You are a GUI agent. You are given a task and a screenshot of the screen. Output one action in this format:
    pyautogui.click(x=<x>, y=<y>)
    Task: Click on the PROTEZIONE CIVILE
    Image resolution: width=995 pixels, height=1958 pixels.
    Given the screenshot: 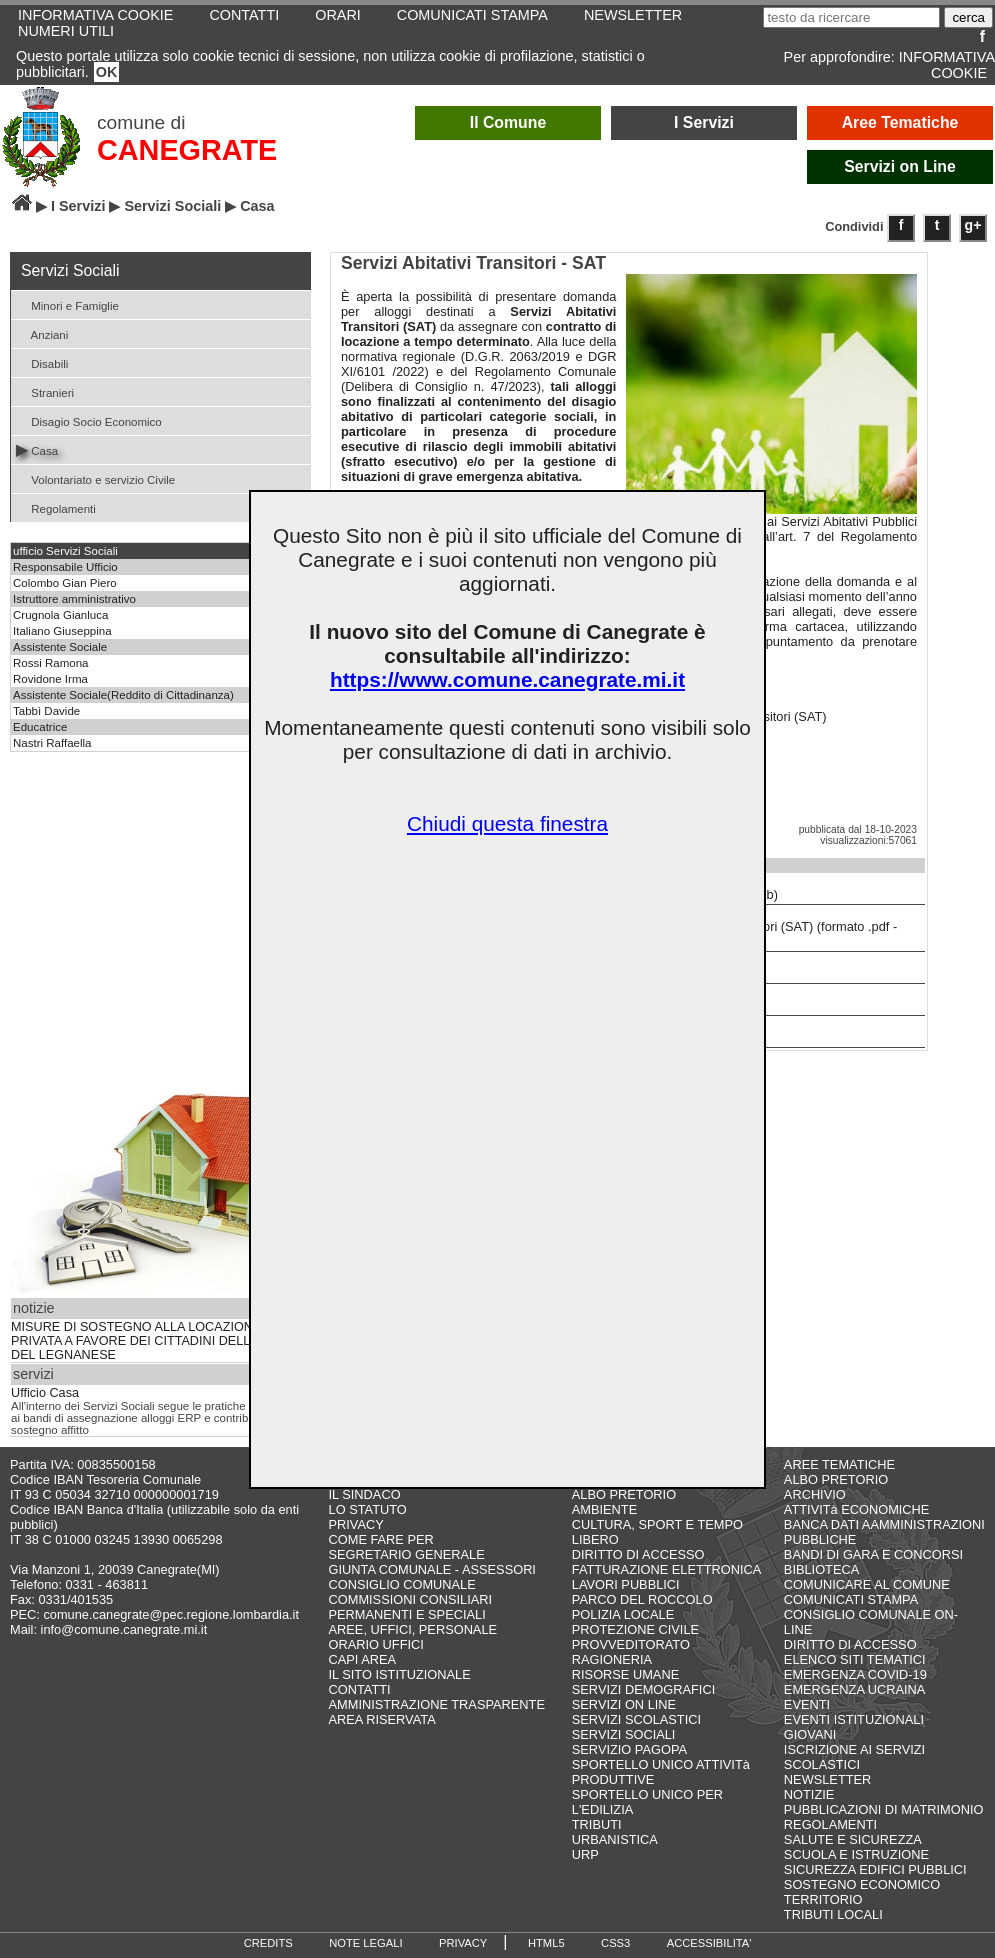 What is the action you would take?
    pyautogui.click(x=635, y=1629)
    